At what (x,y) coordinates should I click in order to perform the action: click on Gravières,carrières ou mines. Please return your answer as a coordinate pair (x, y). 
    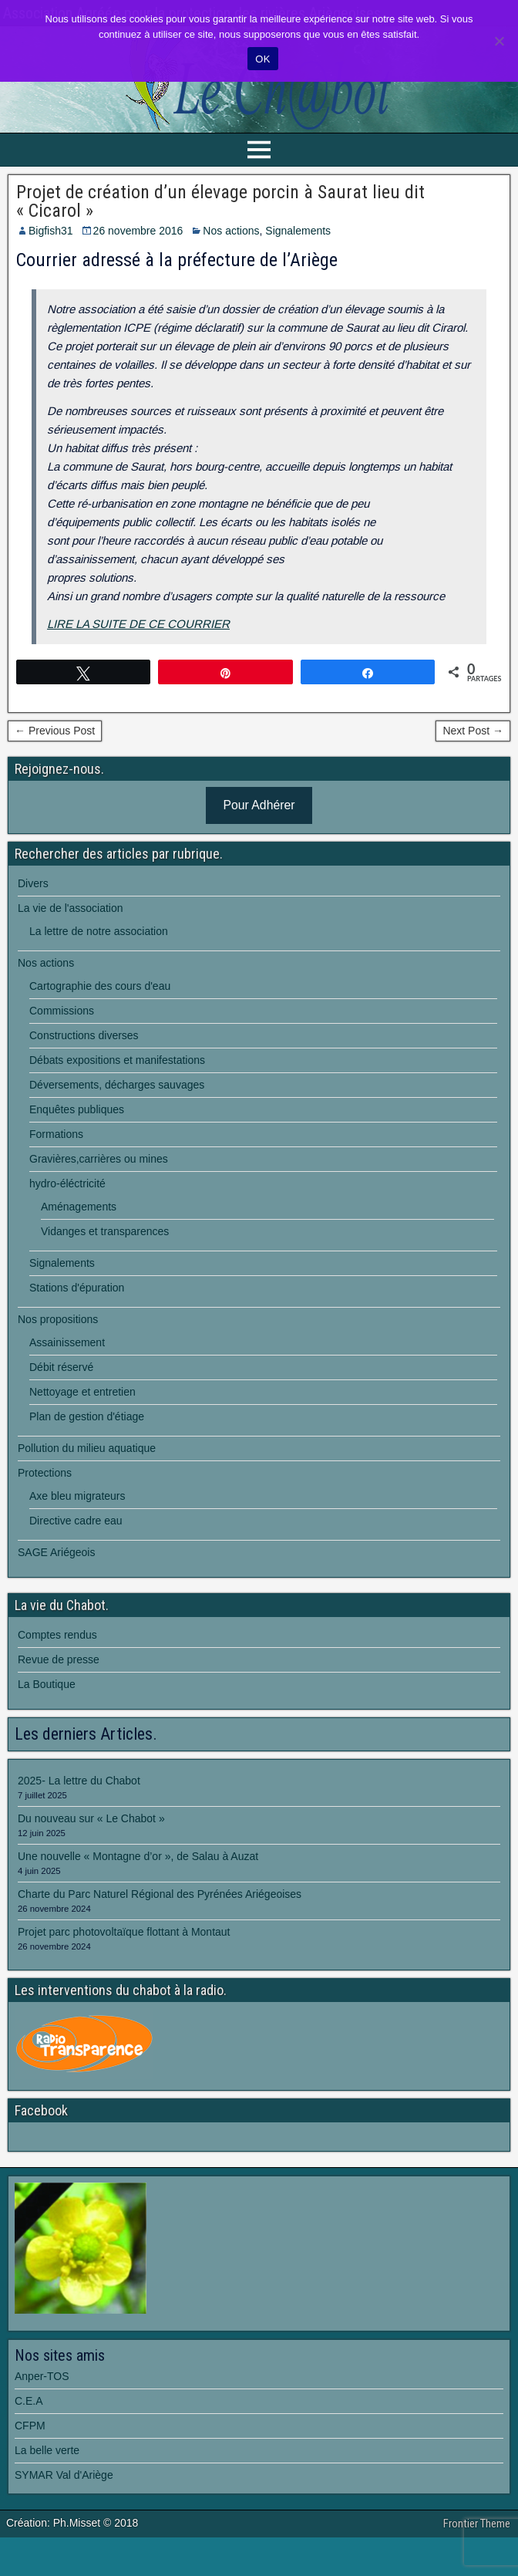
    Looking at the image, I should click on (98, 1159).